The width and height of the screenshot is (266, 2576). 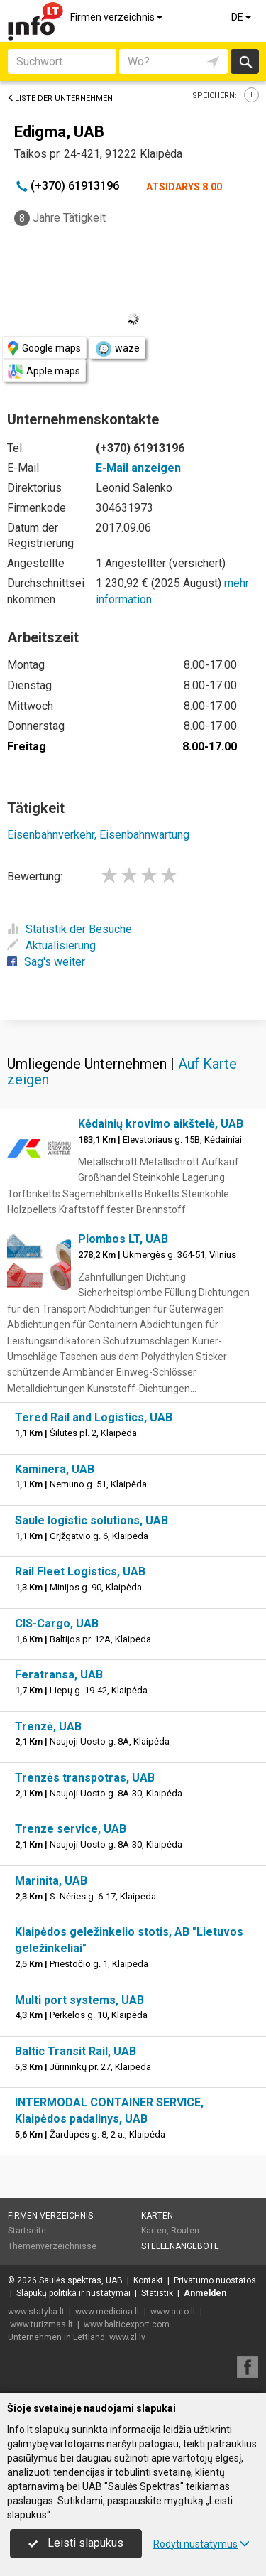 What do you see at coordinates (44, 371) in the screenshot?
I see `Apple maps` at bounding box center [44, 371].